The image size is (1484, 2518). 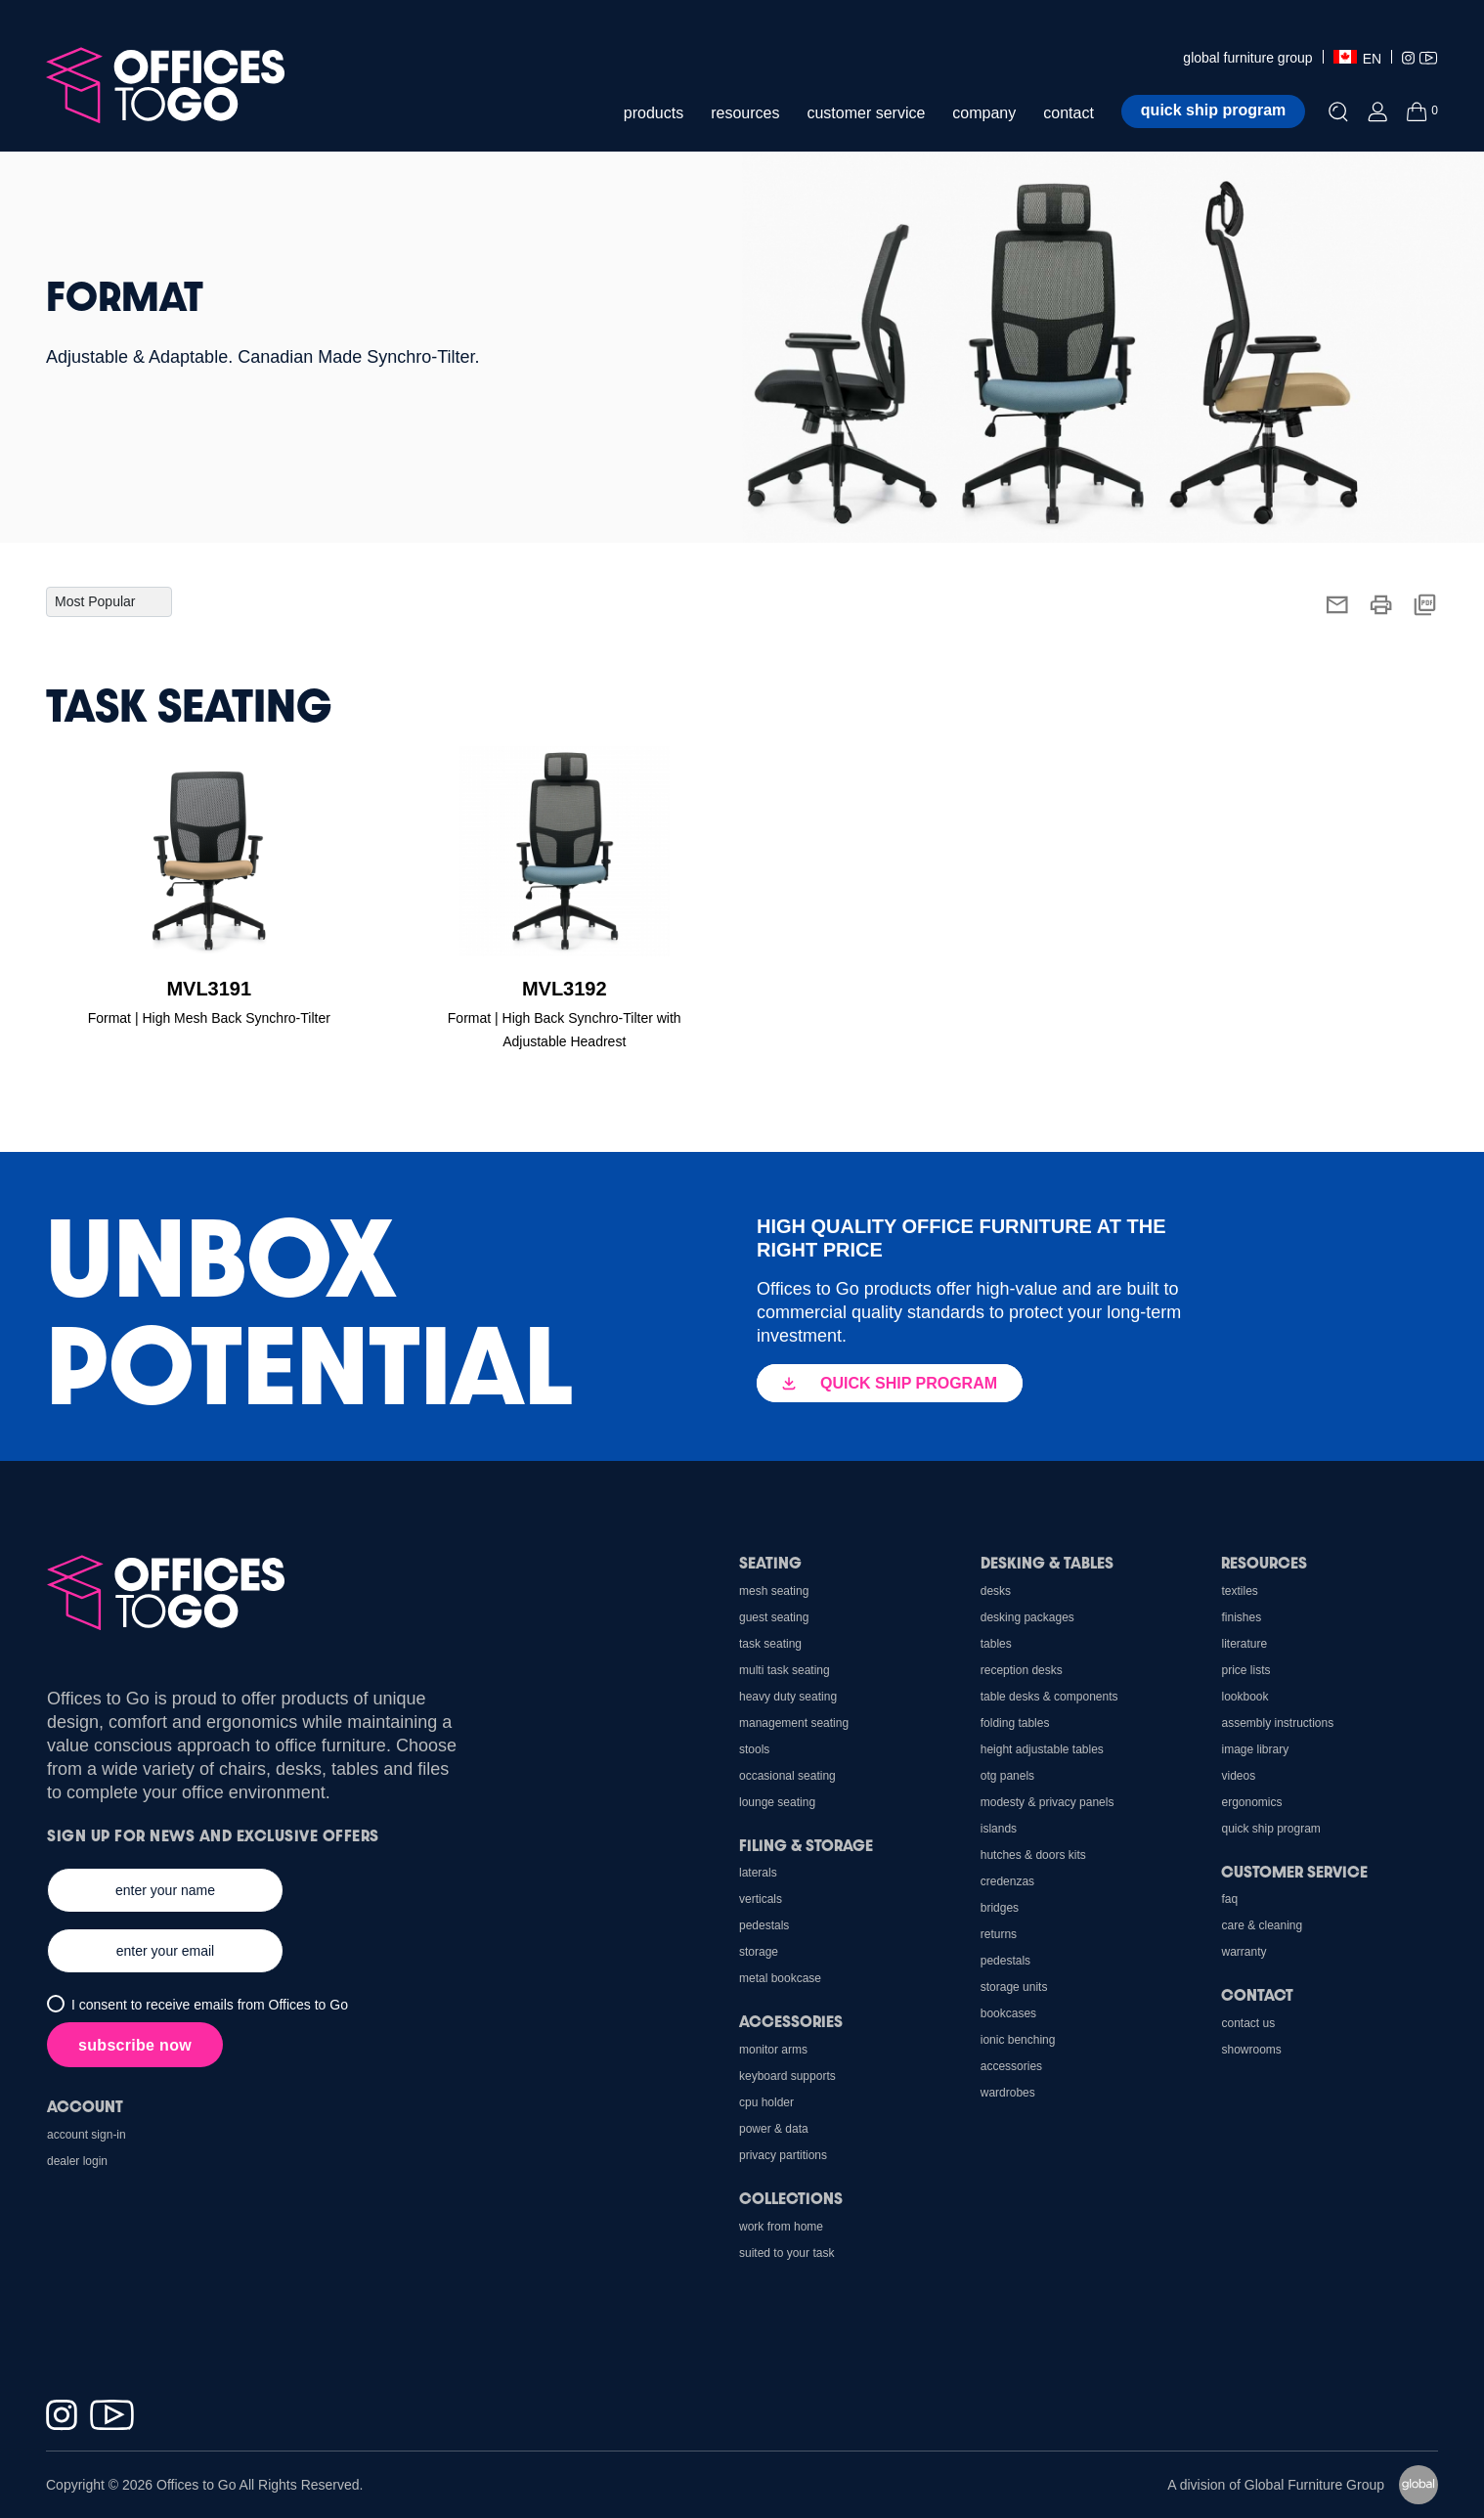 What do you see at coordinates (999, 1934) in the screenshot?
I see `Returns` at bounding box center [999, 1934].